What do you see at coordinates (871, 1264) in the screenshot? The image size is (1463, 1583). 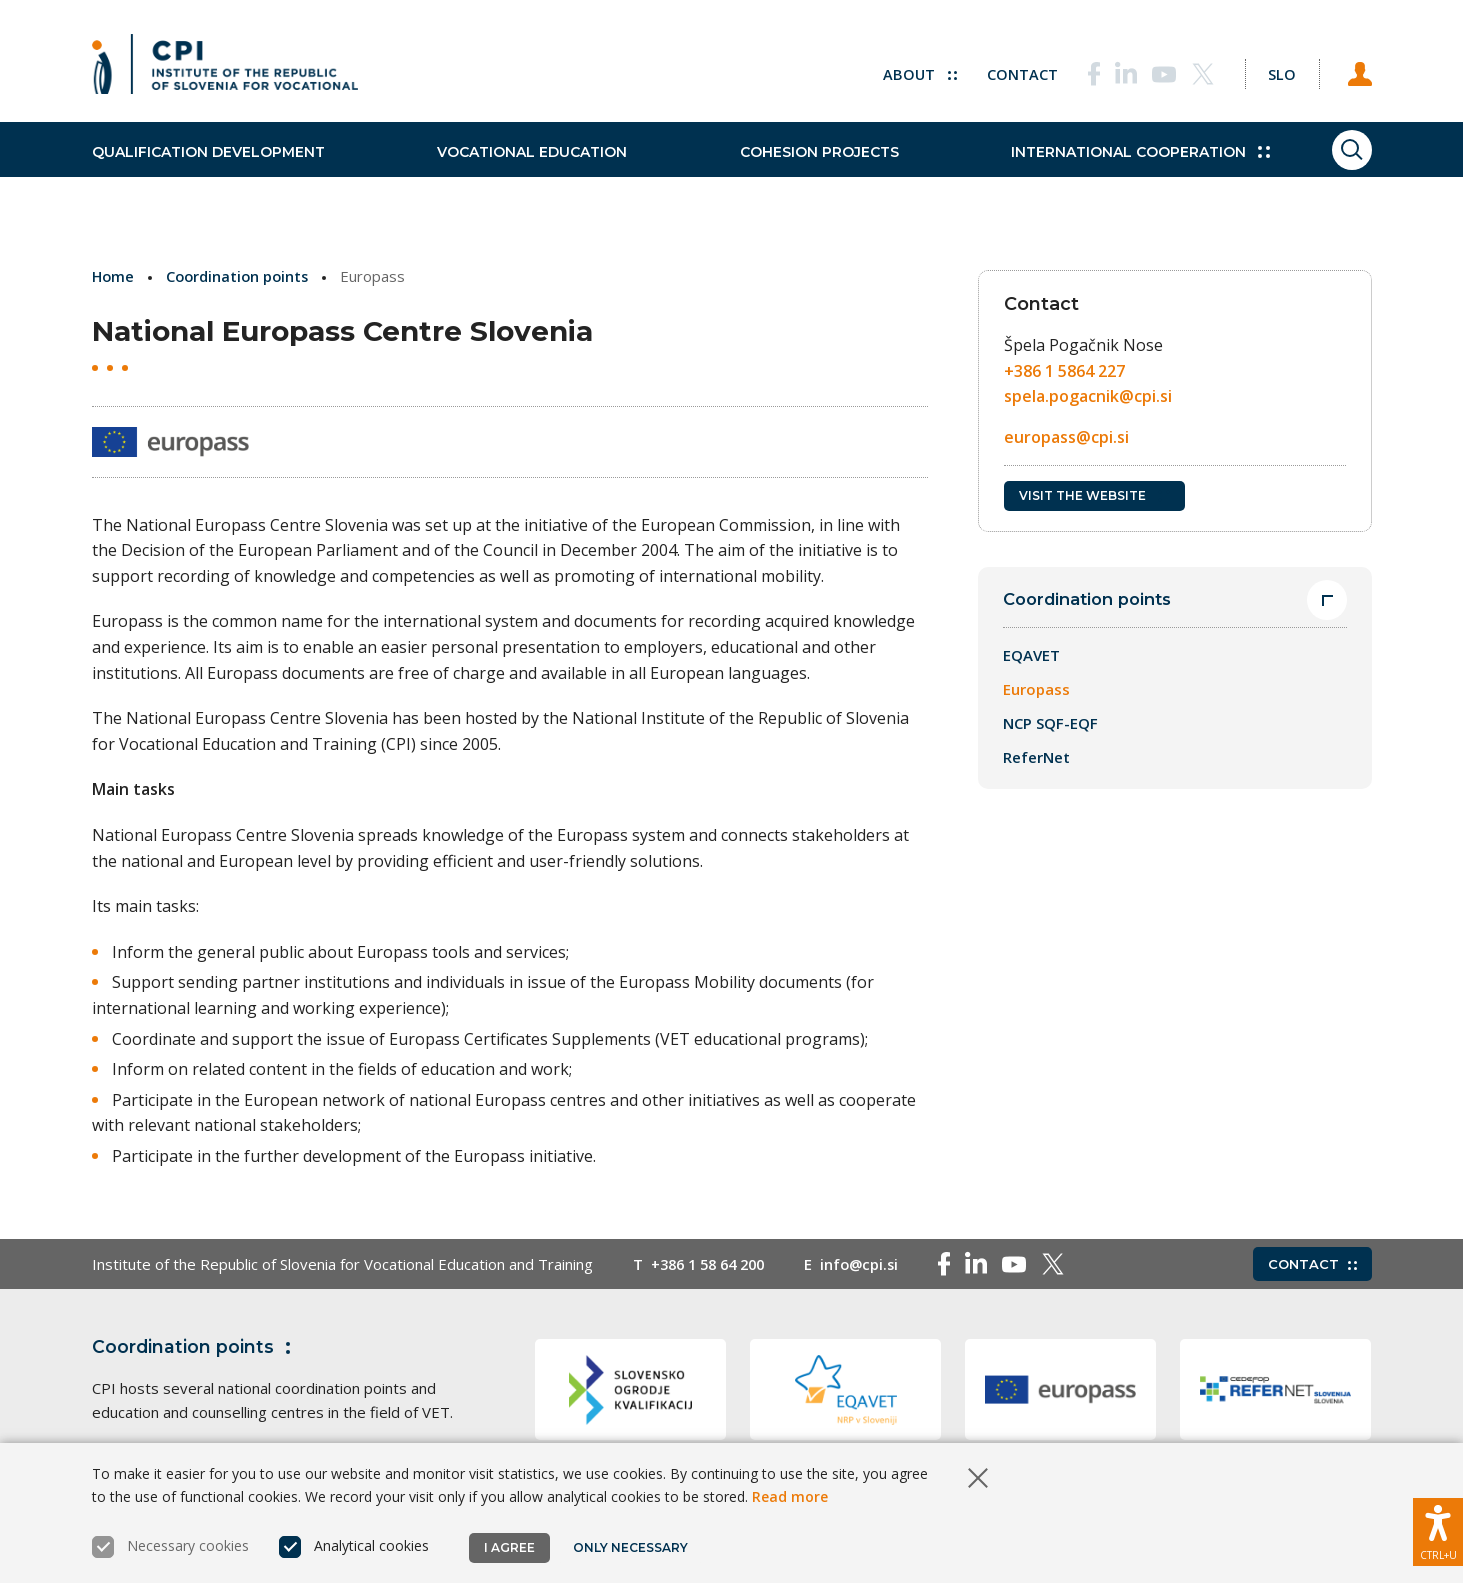 I see `info@cpi.si` at bounding box center [871, 1264].